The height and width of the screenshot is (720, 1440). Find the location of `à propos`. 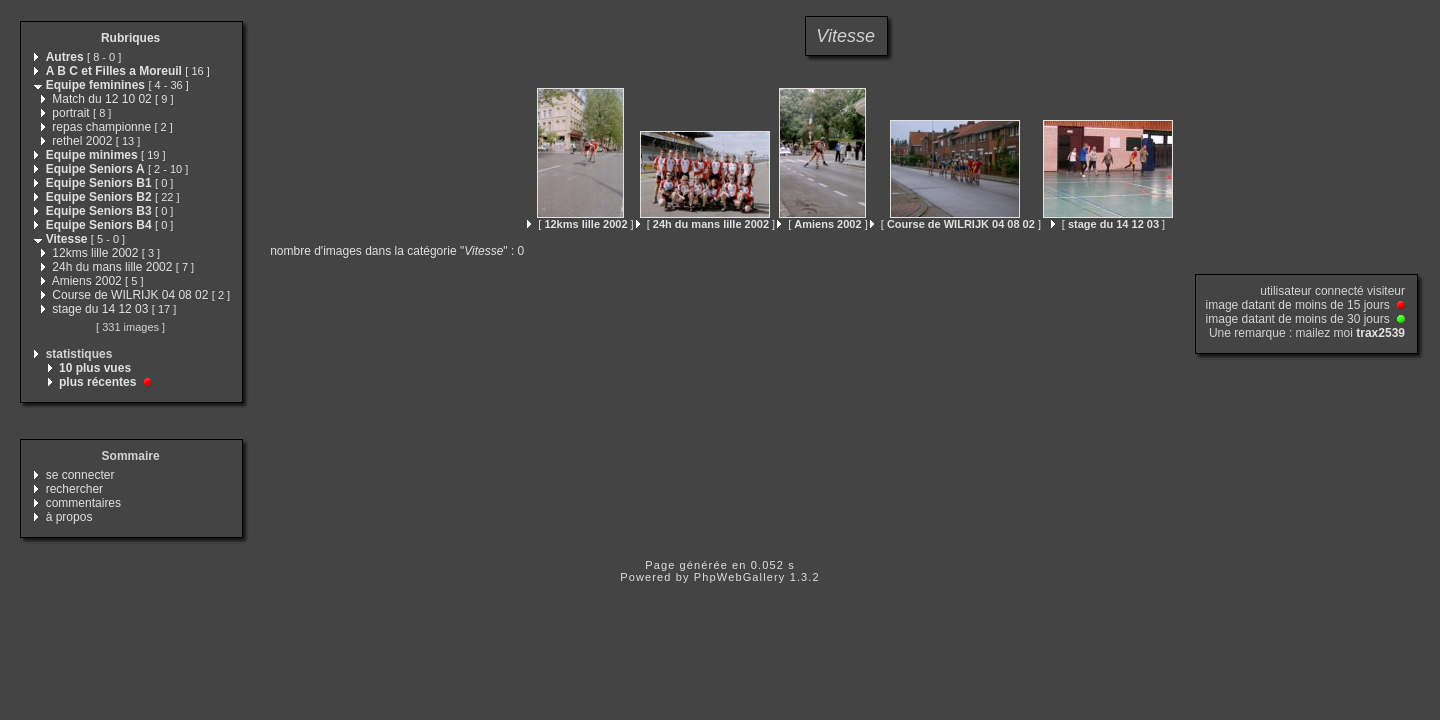

à propos is located at coordinates (69, 517).